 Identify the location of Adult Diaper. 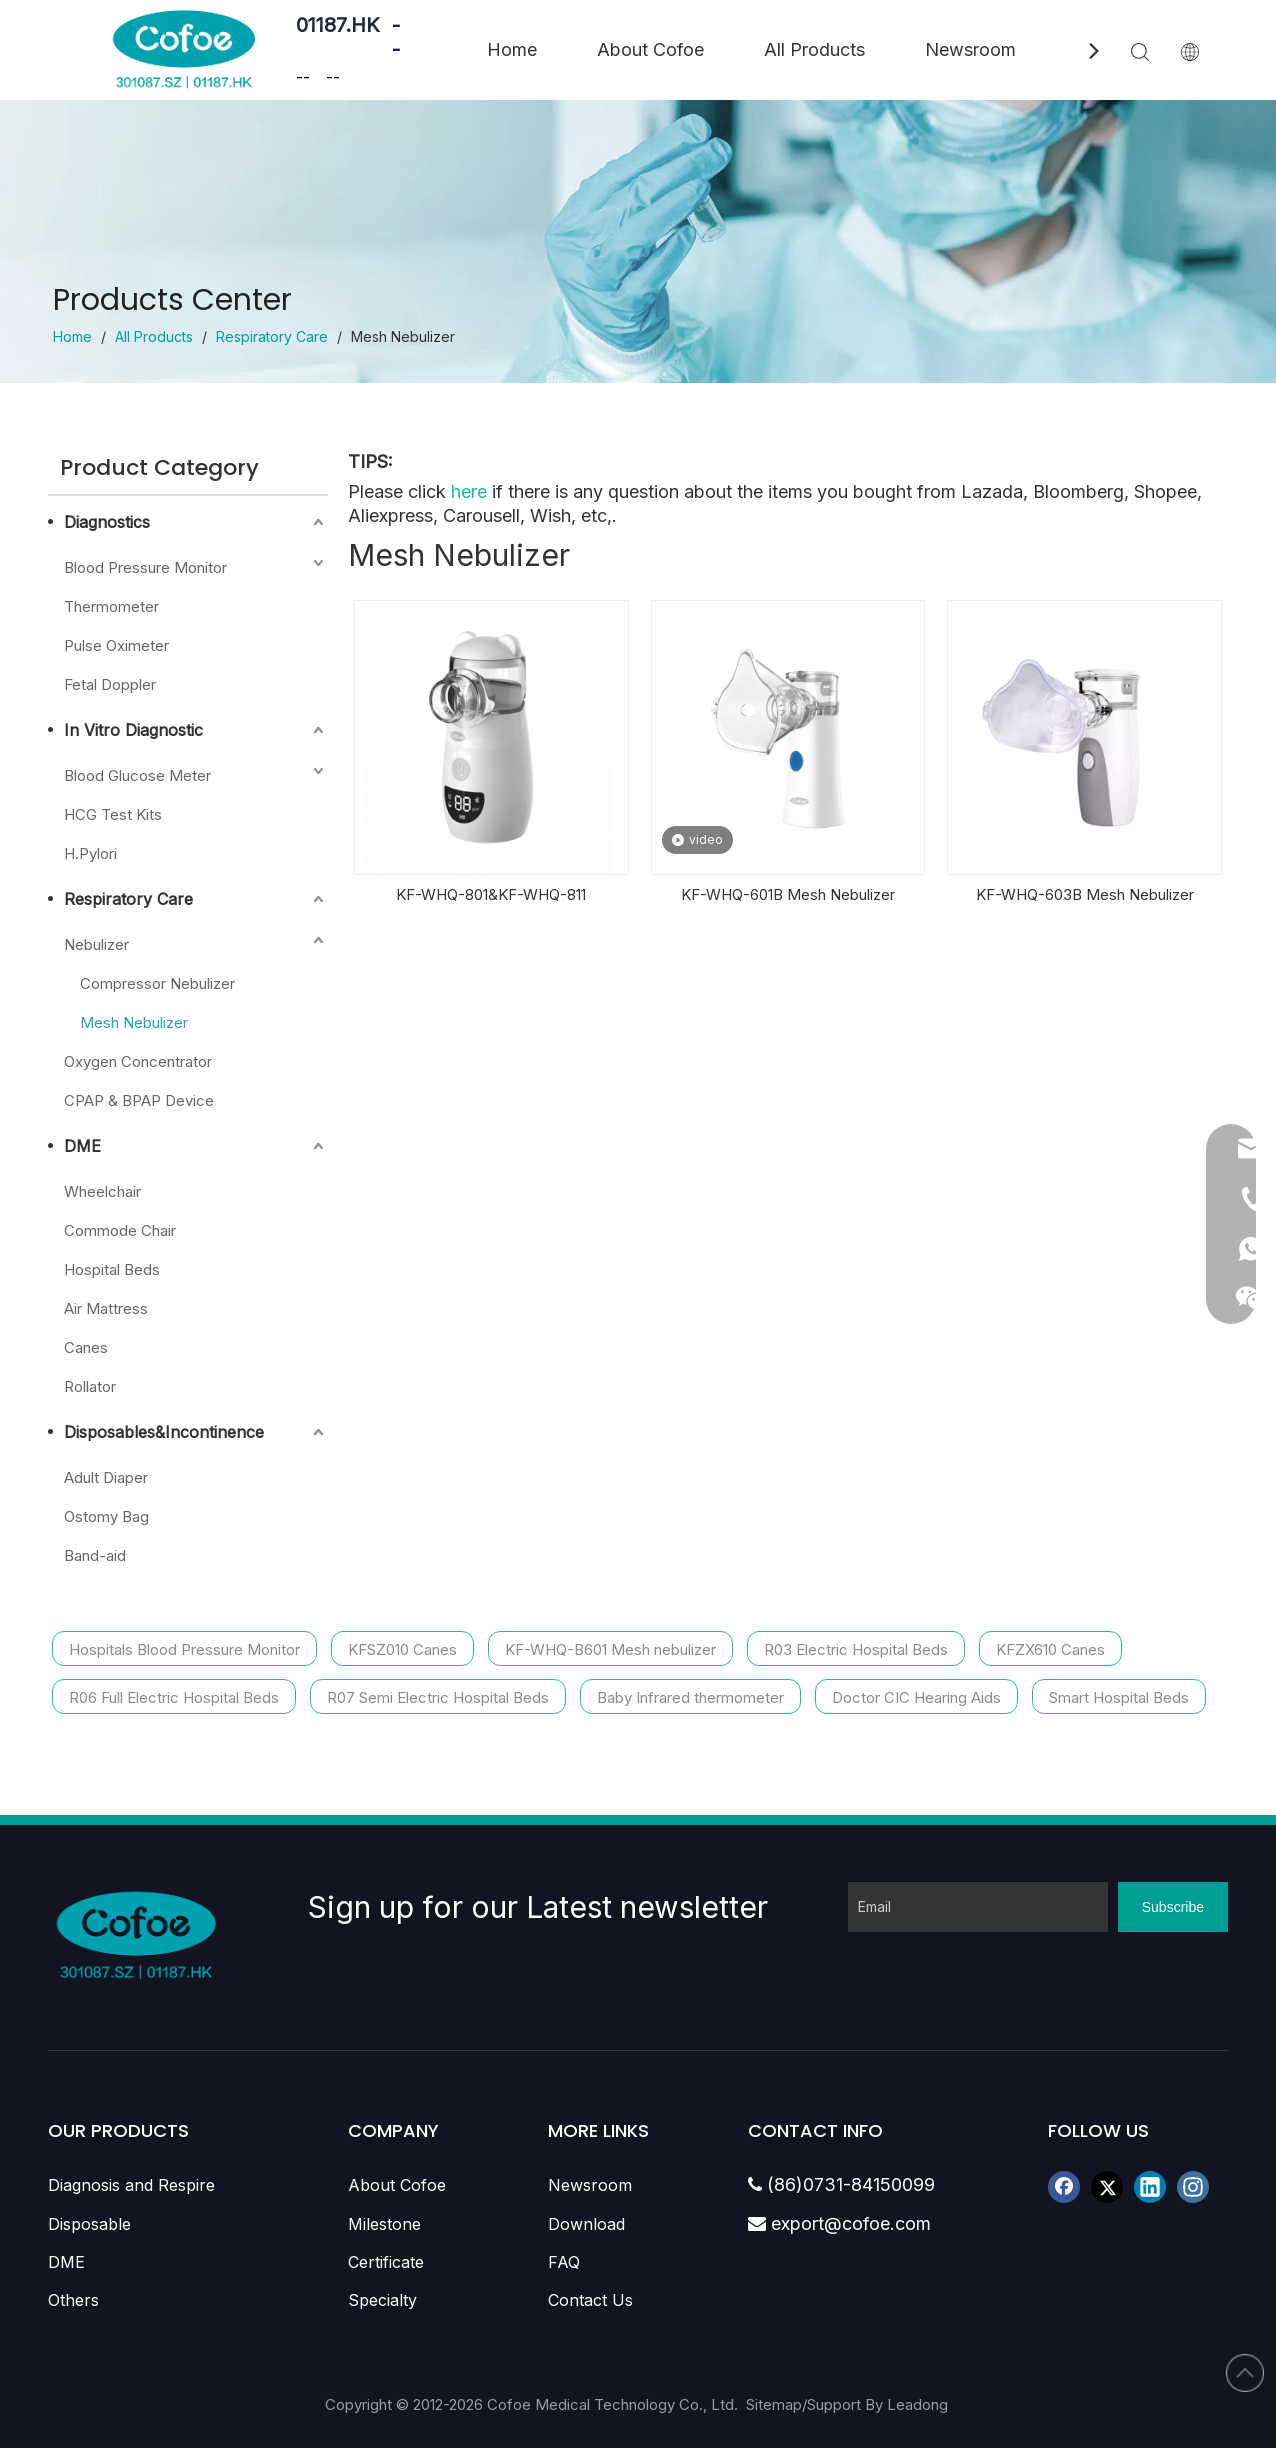
(106, 1477).